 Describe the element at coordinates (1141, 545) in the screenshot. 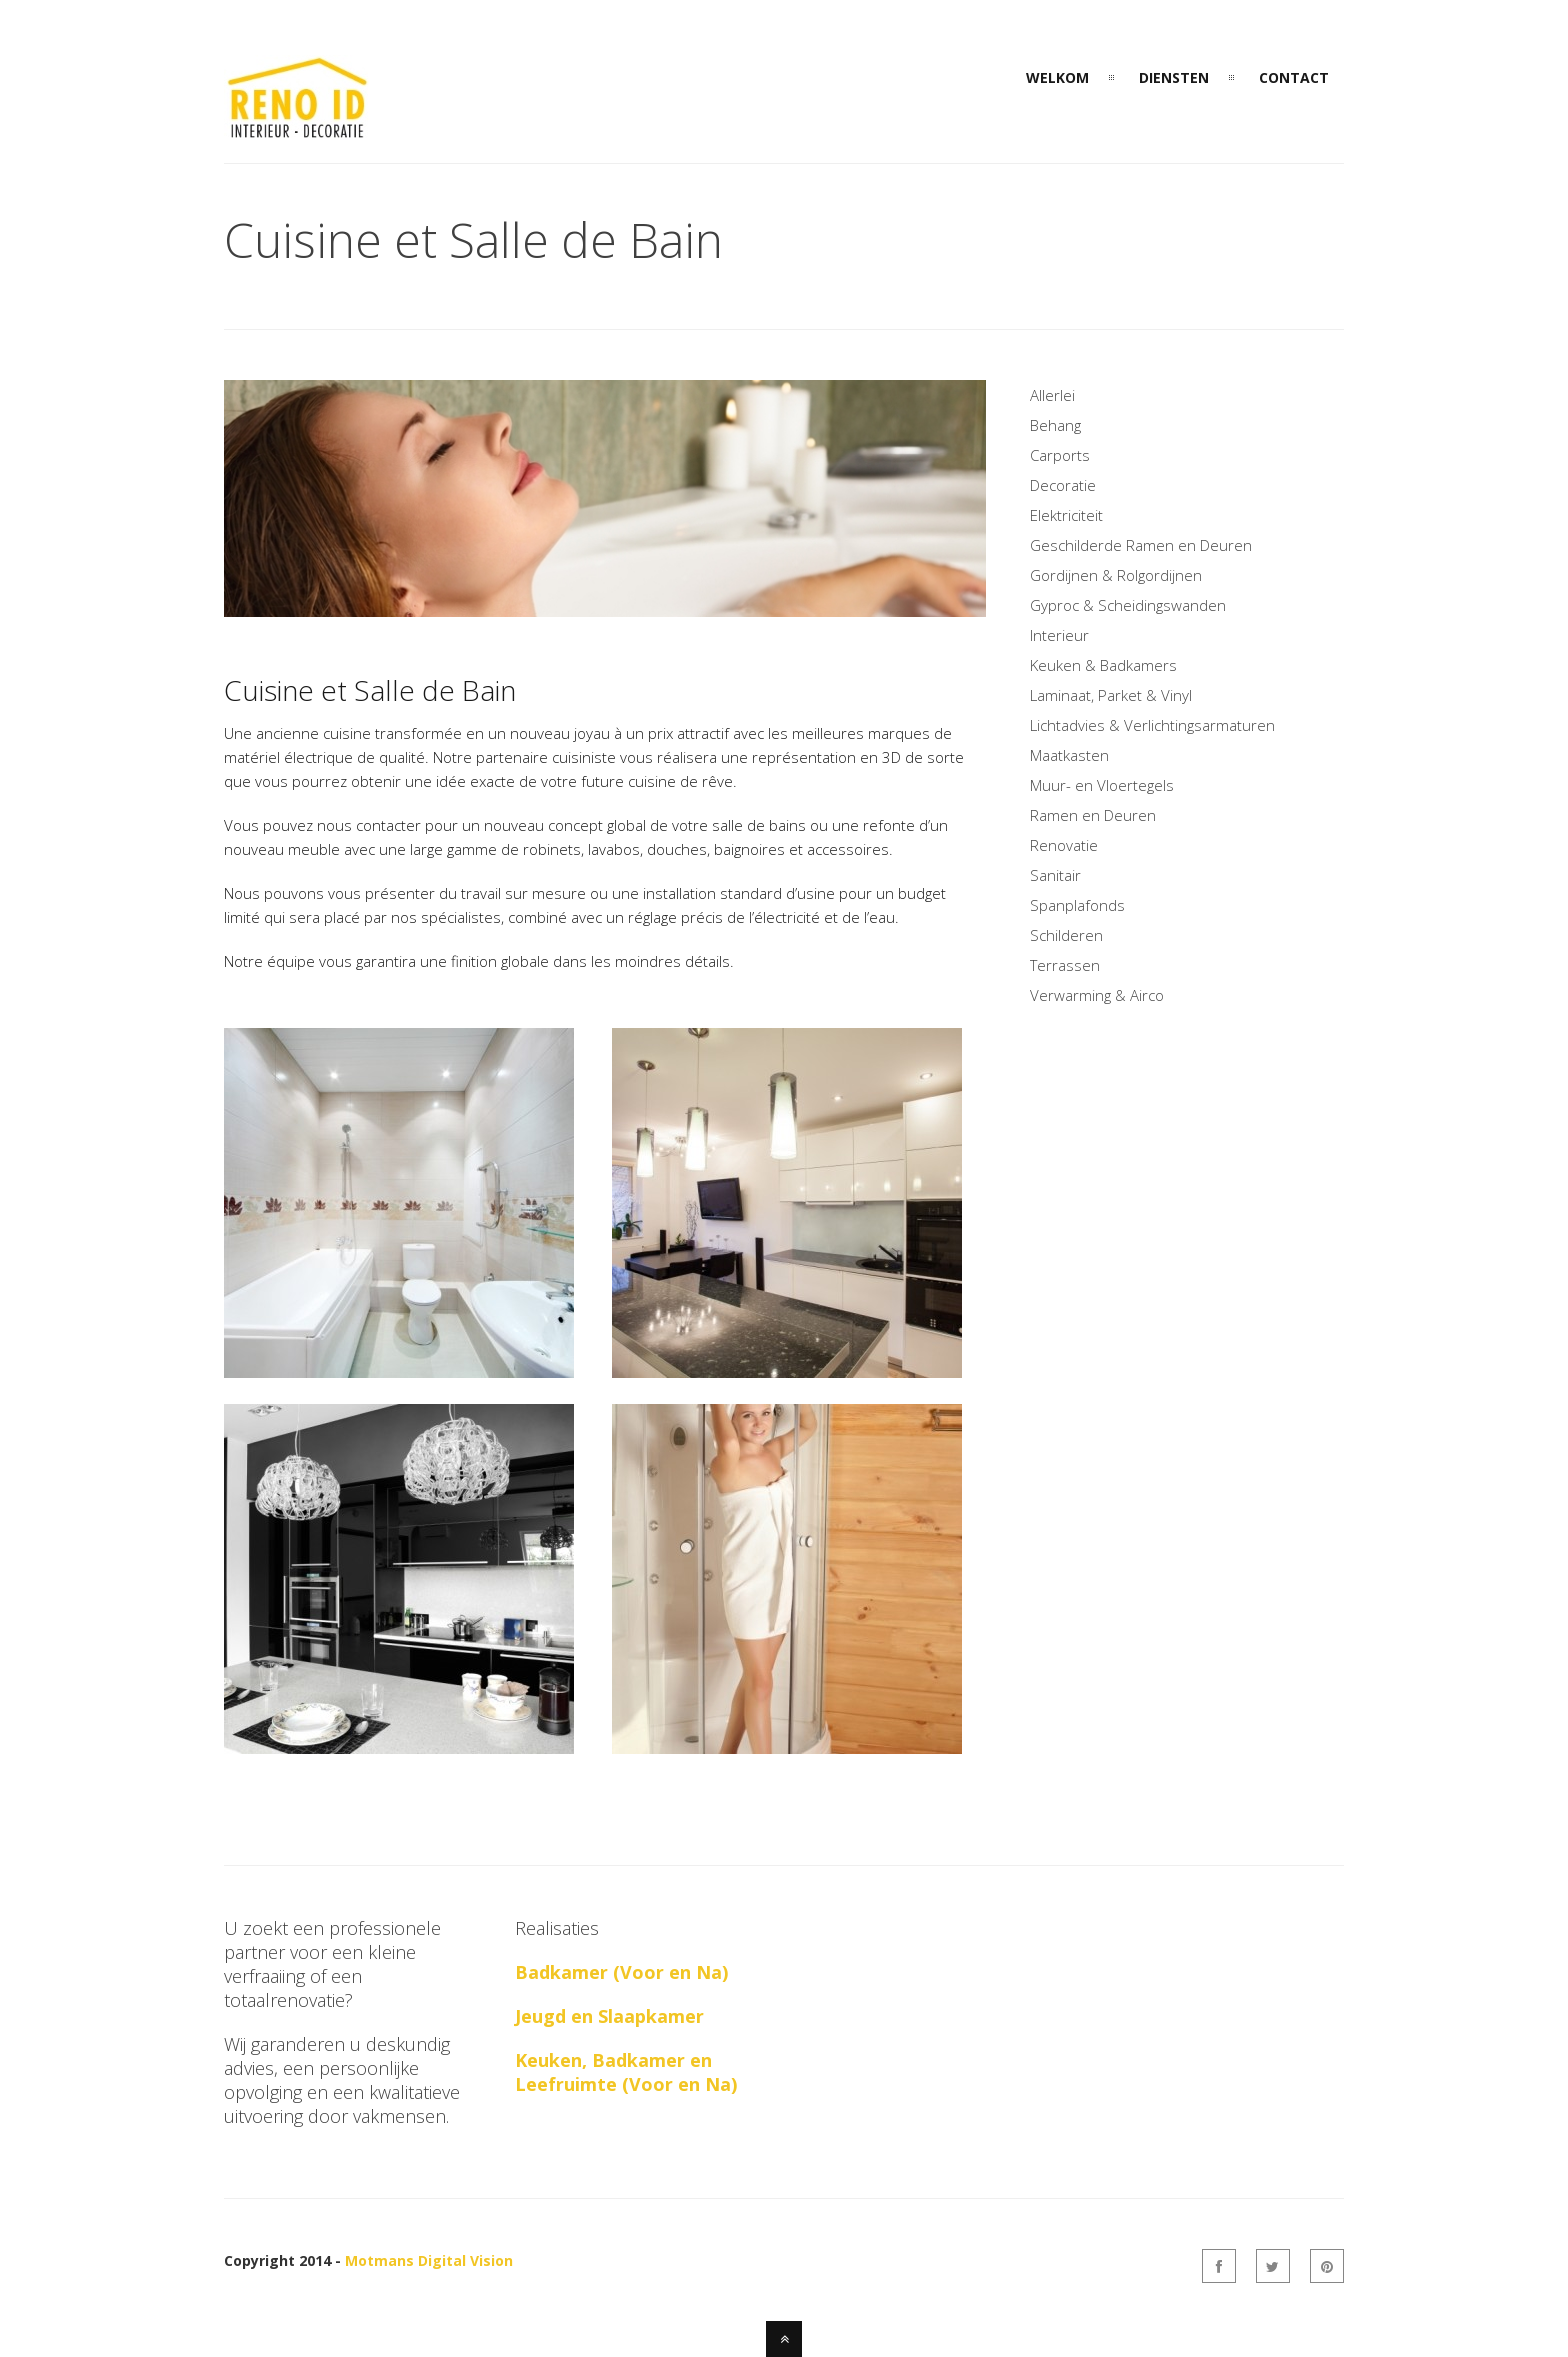

I see `Geschilderde Ramen en Deuren` at that location.